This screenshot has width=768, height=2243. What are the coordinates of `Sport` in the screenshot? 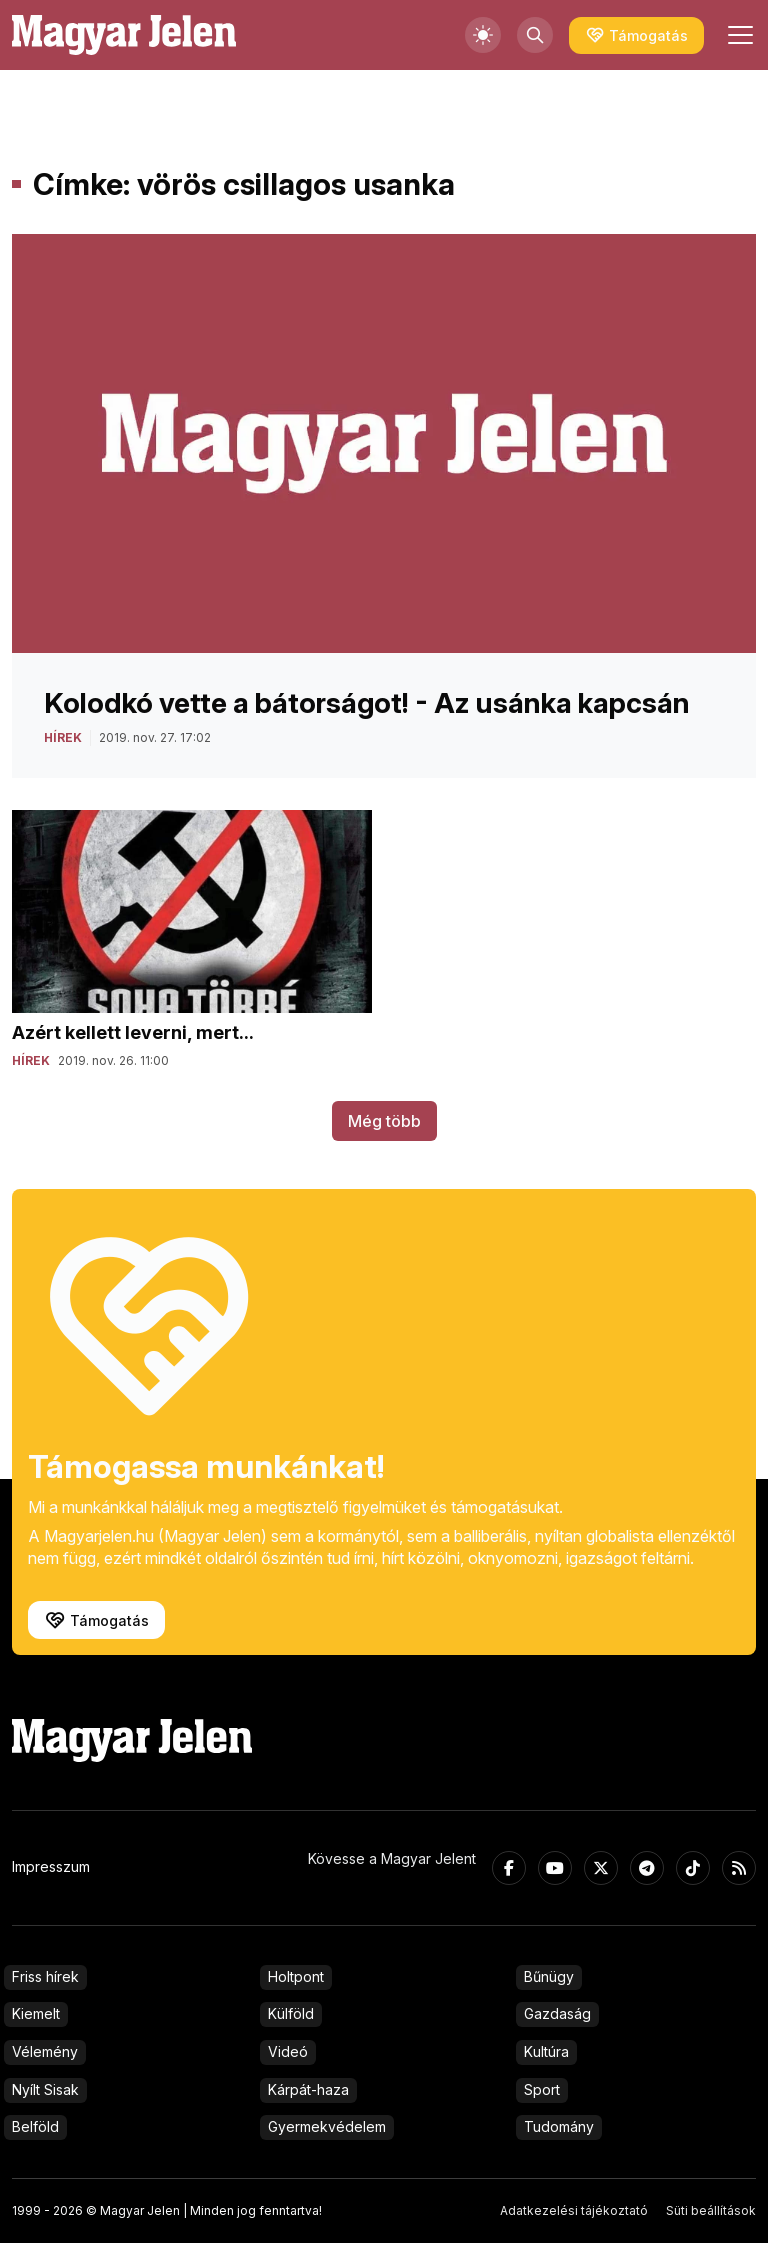 It's located at (542, 2089).